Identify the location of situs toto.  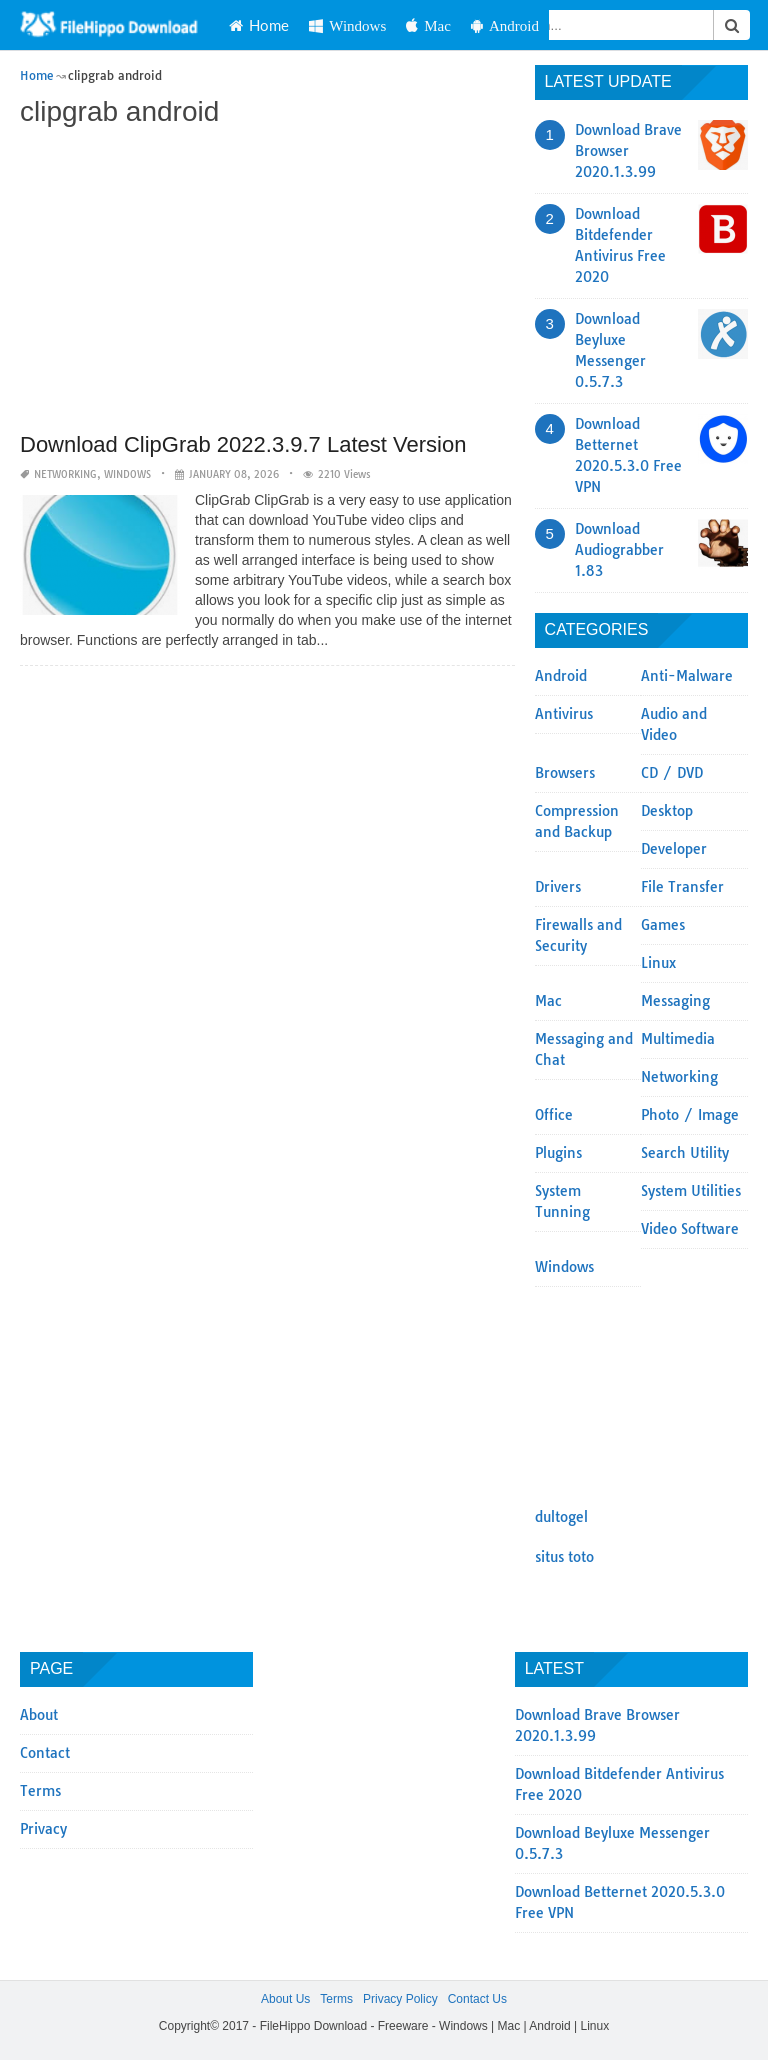
(564, 1557).